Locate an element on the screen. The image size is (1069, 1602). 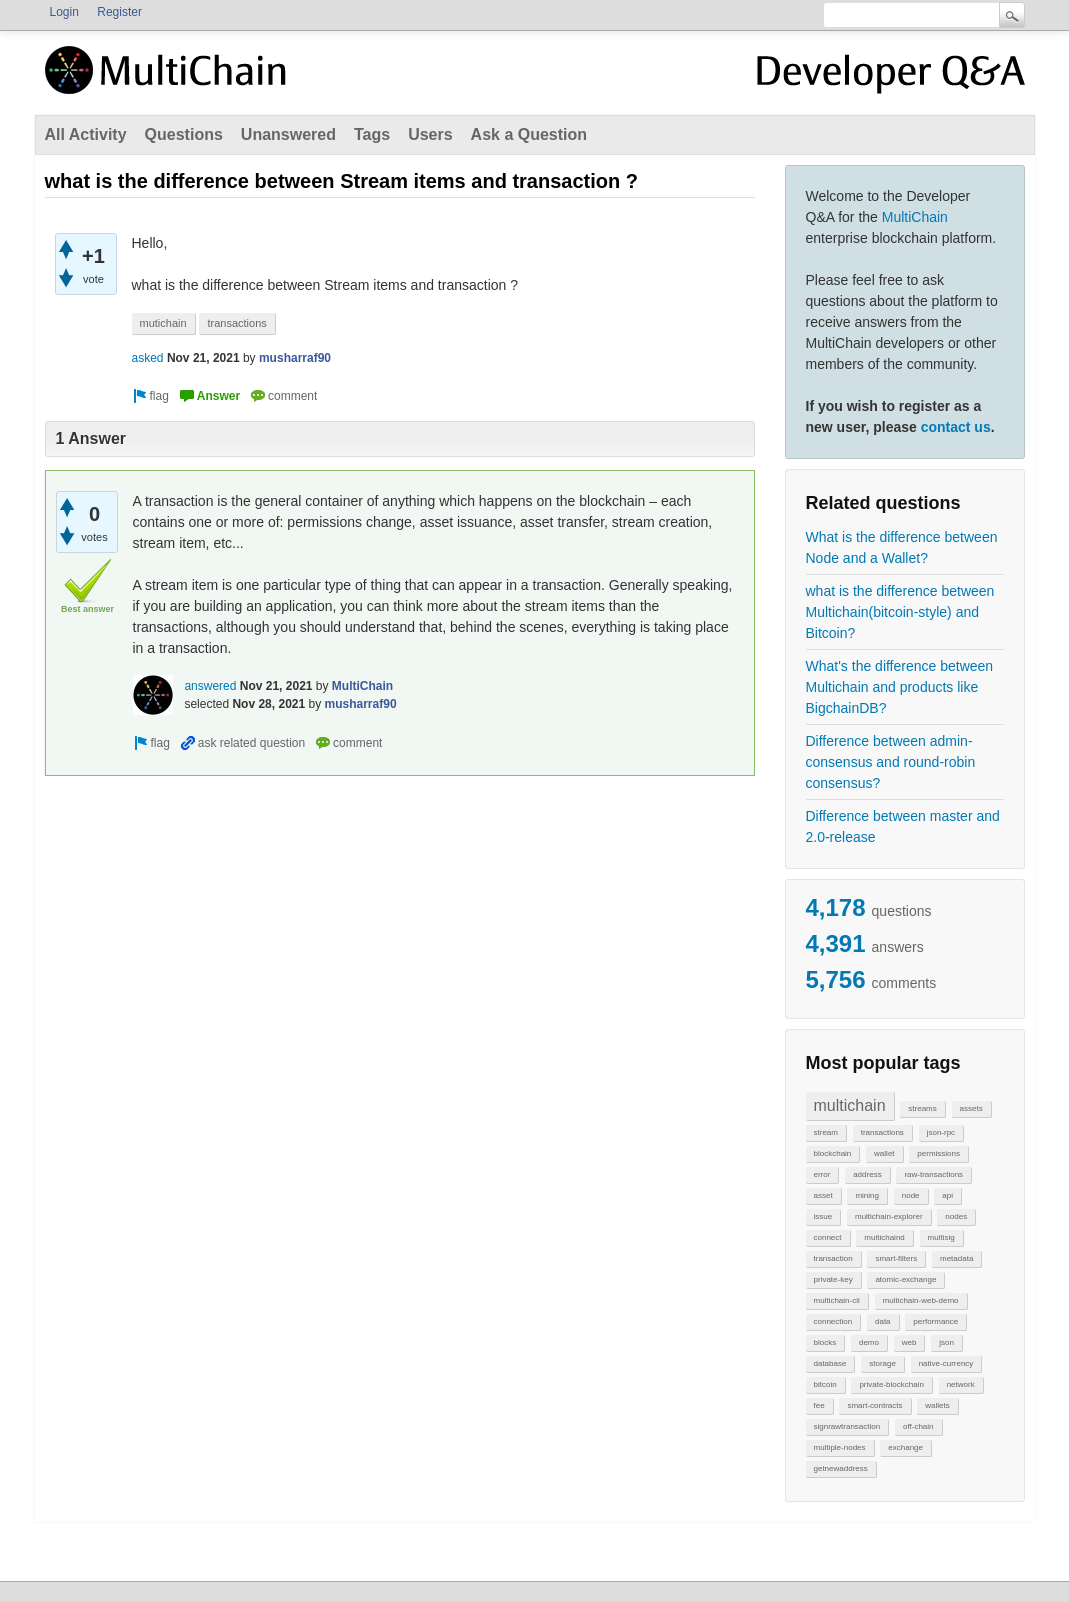
Difference between master and 2.0-release is located at coordinates (903, 826).